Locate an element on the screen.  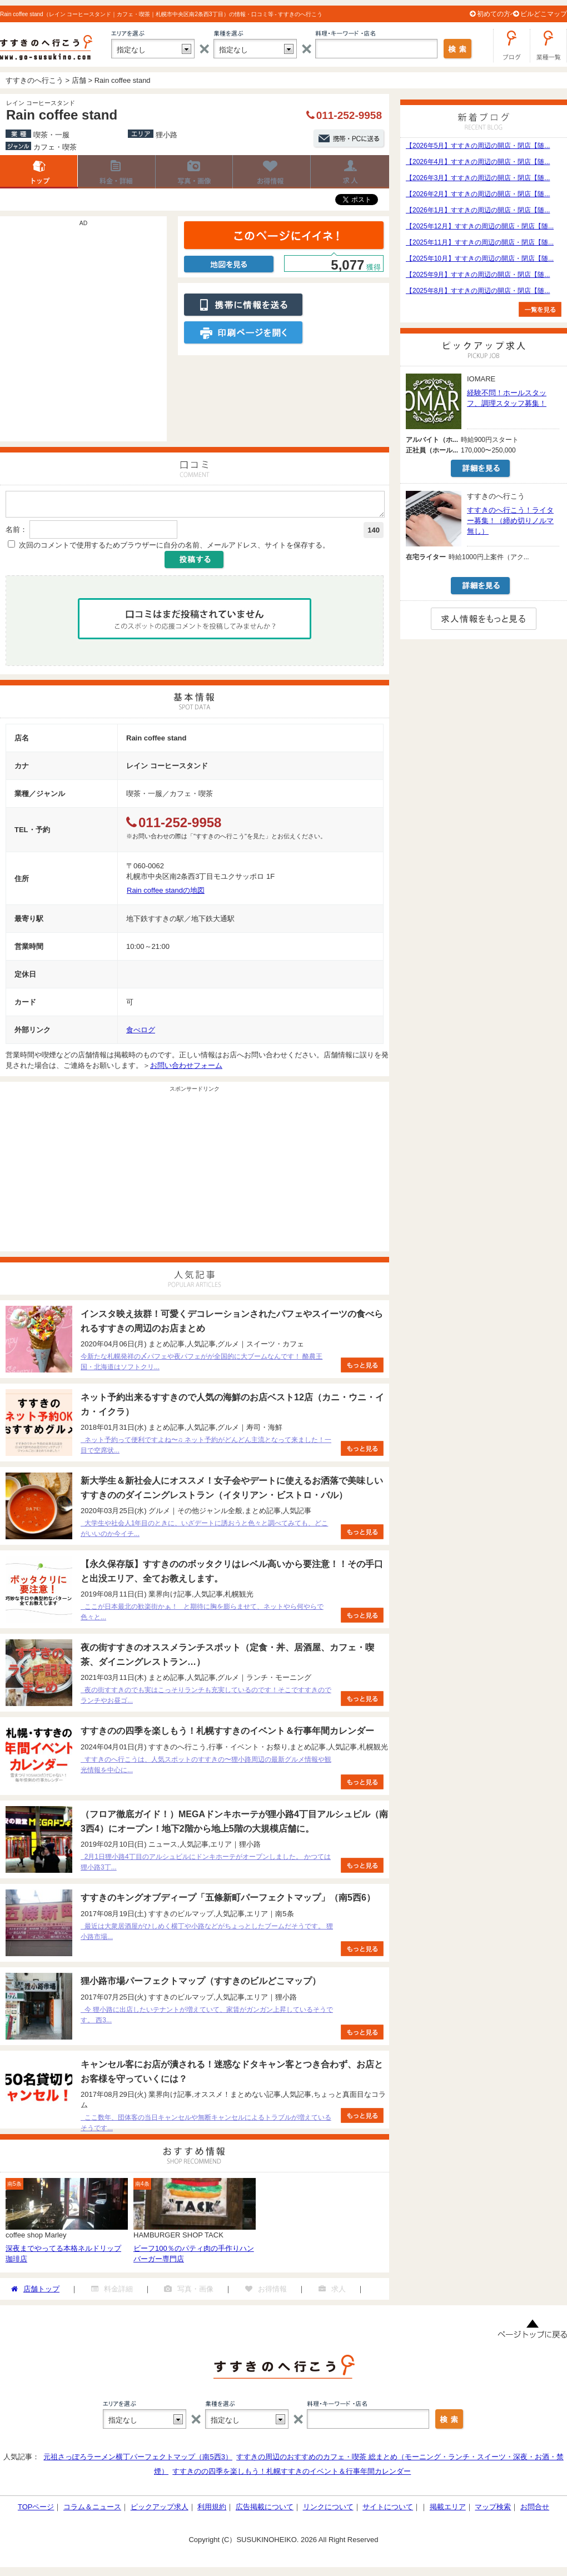
ここが日本最北の歓楽街かぁ！ と期待に胸を膨らませて、ネットやら何やらで色々と... is located at coordinates (202, 1615).